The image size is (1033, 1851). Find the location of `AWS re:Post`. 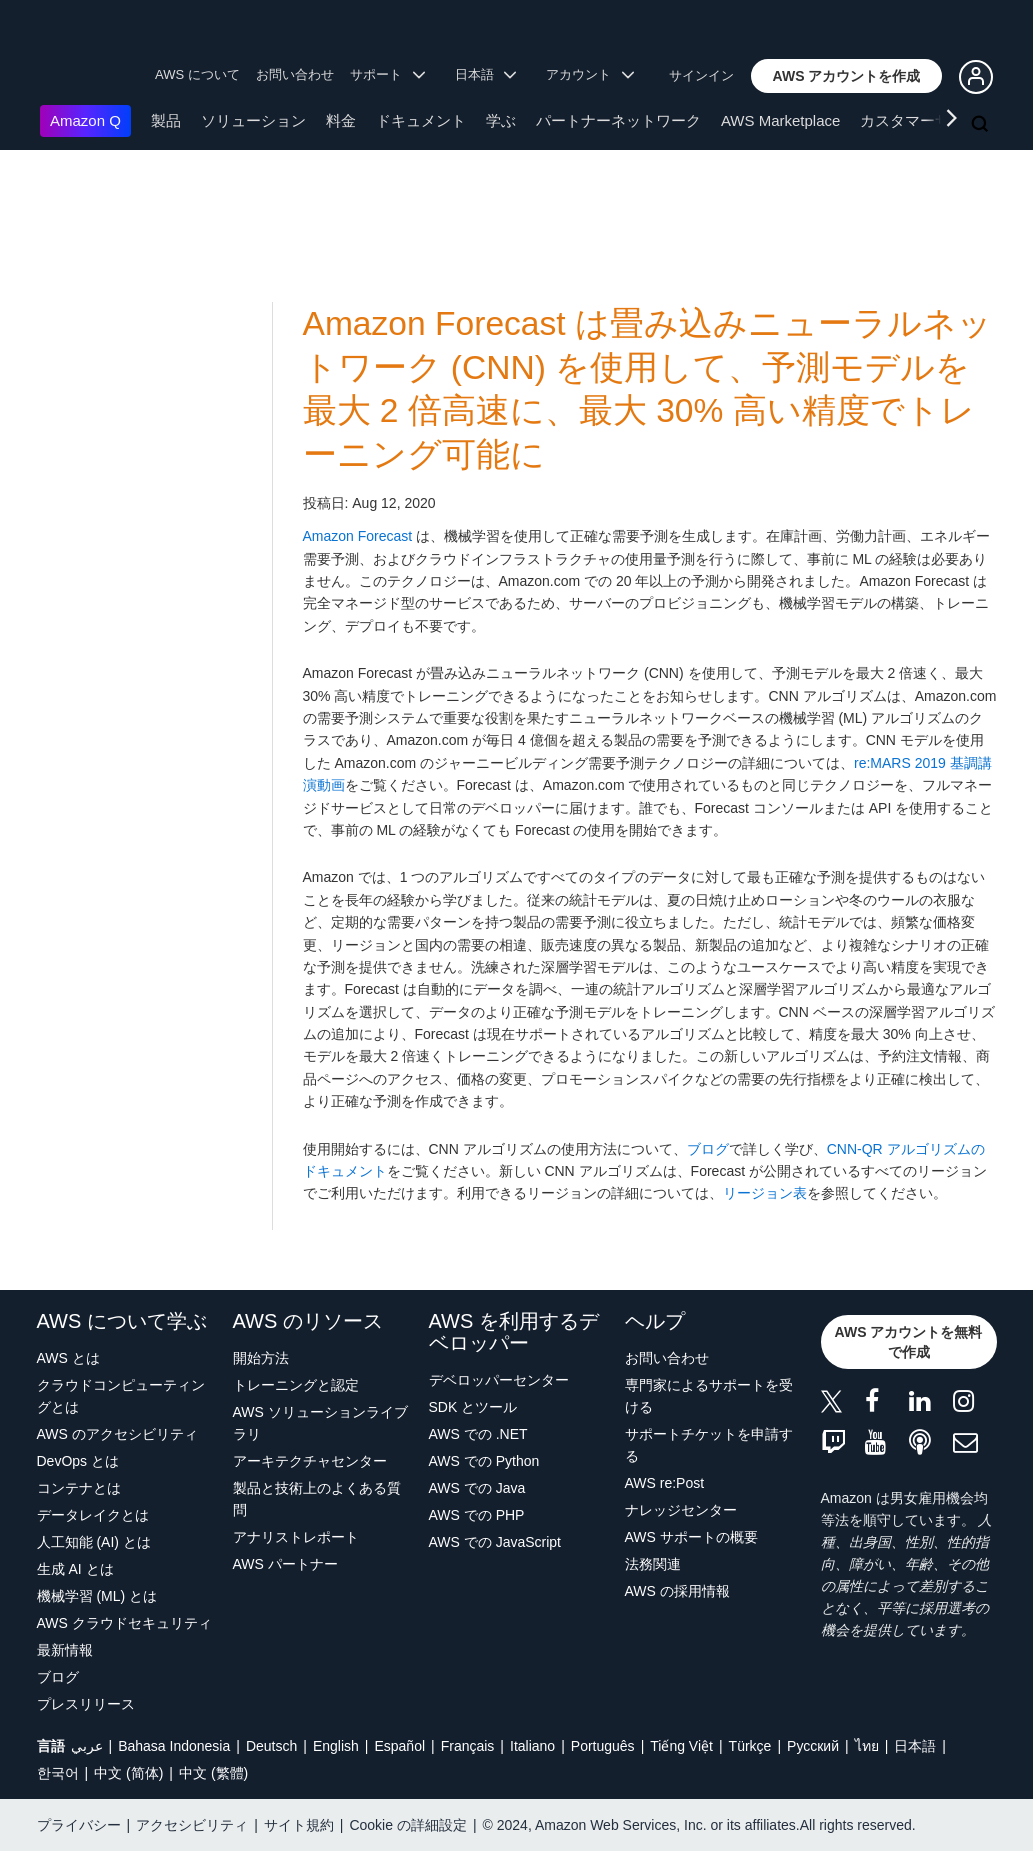

AWS re:Post is located at coordinates (665, 1483).